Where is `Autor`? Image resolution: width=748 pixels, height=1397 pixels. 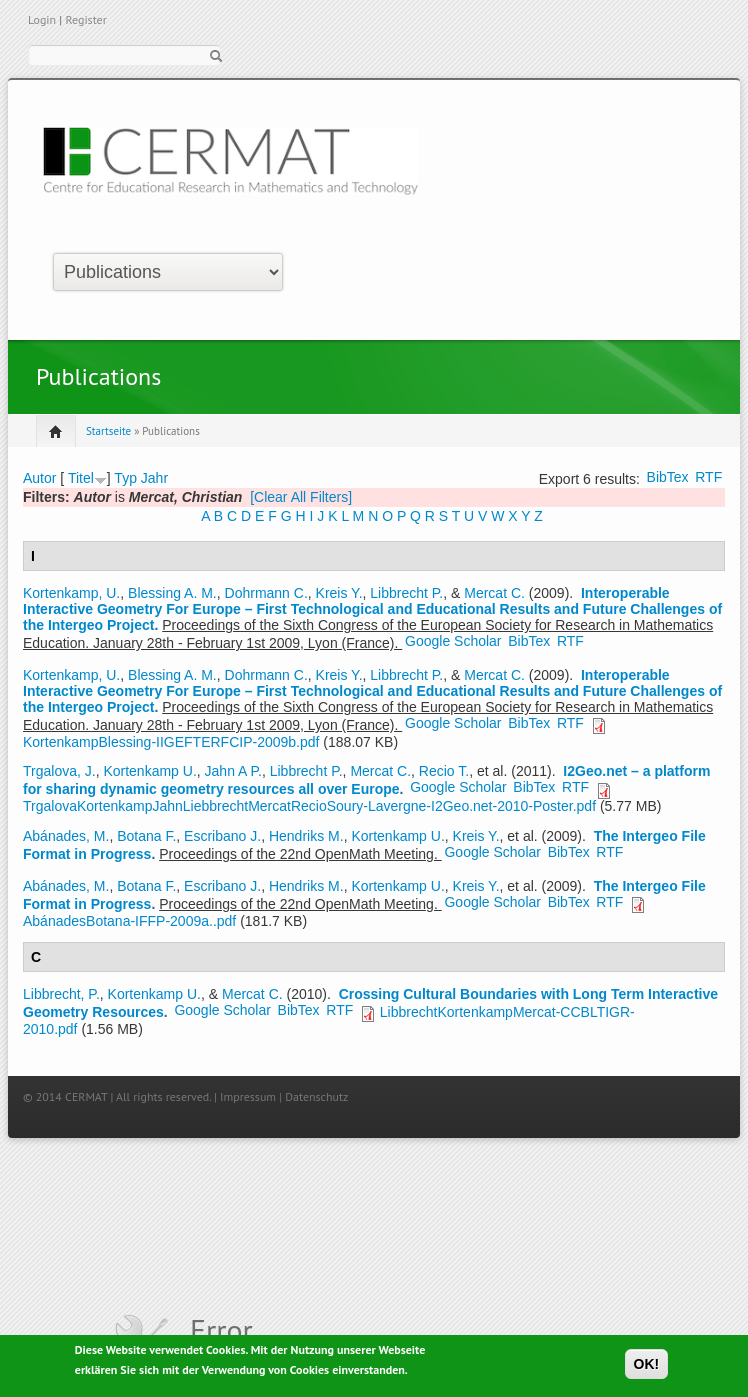
Autor is located at coordinates (39, 478).